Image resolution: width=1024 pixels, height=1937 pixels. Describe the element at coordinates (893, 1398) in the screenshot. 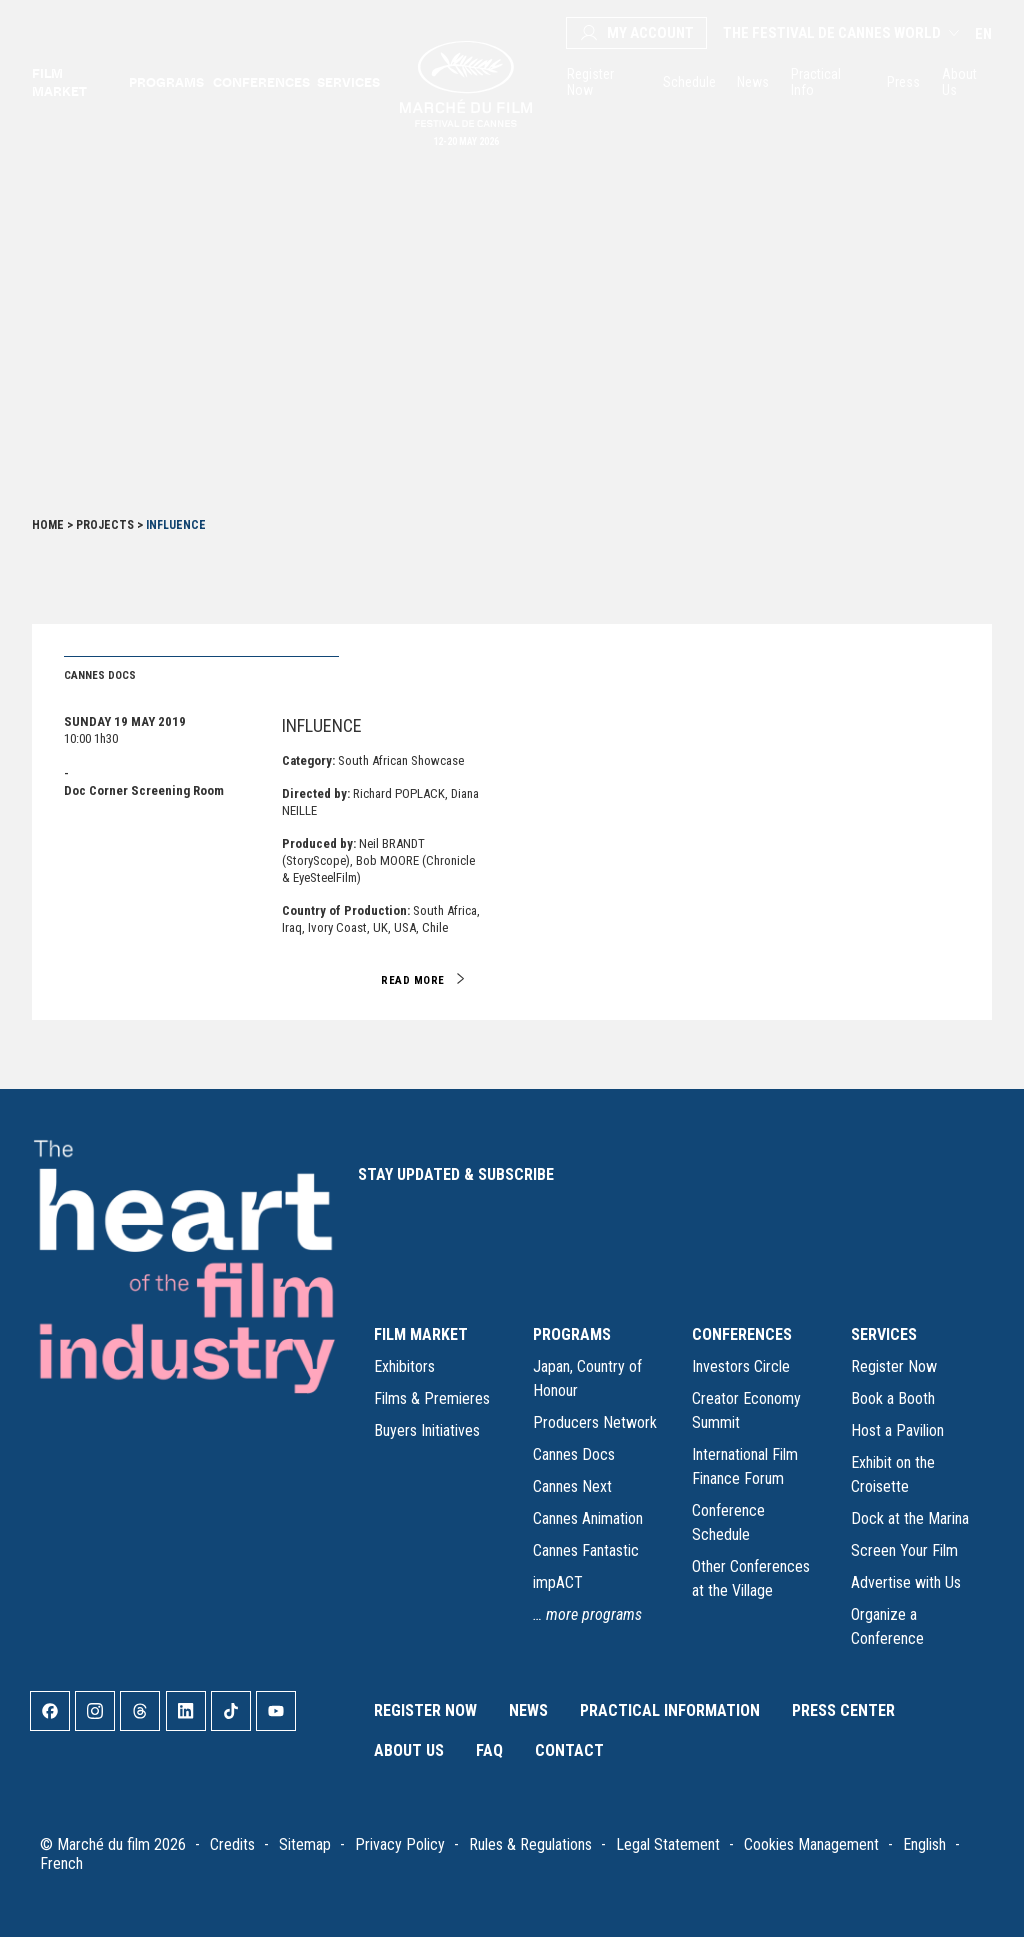

I see `Book a Booth` at that location.